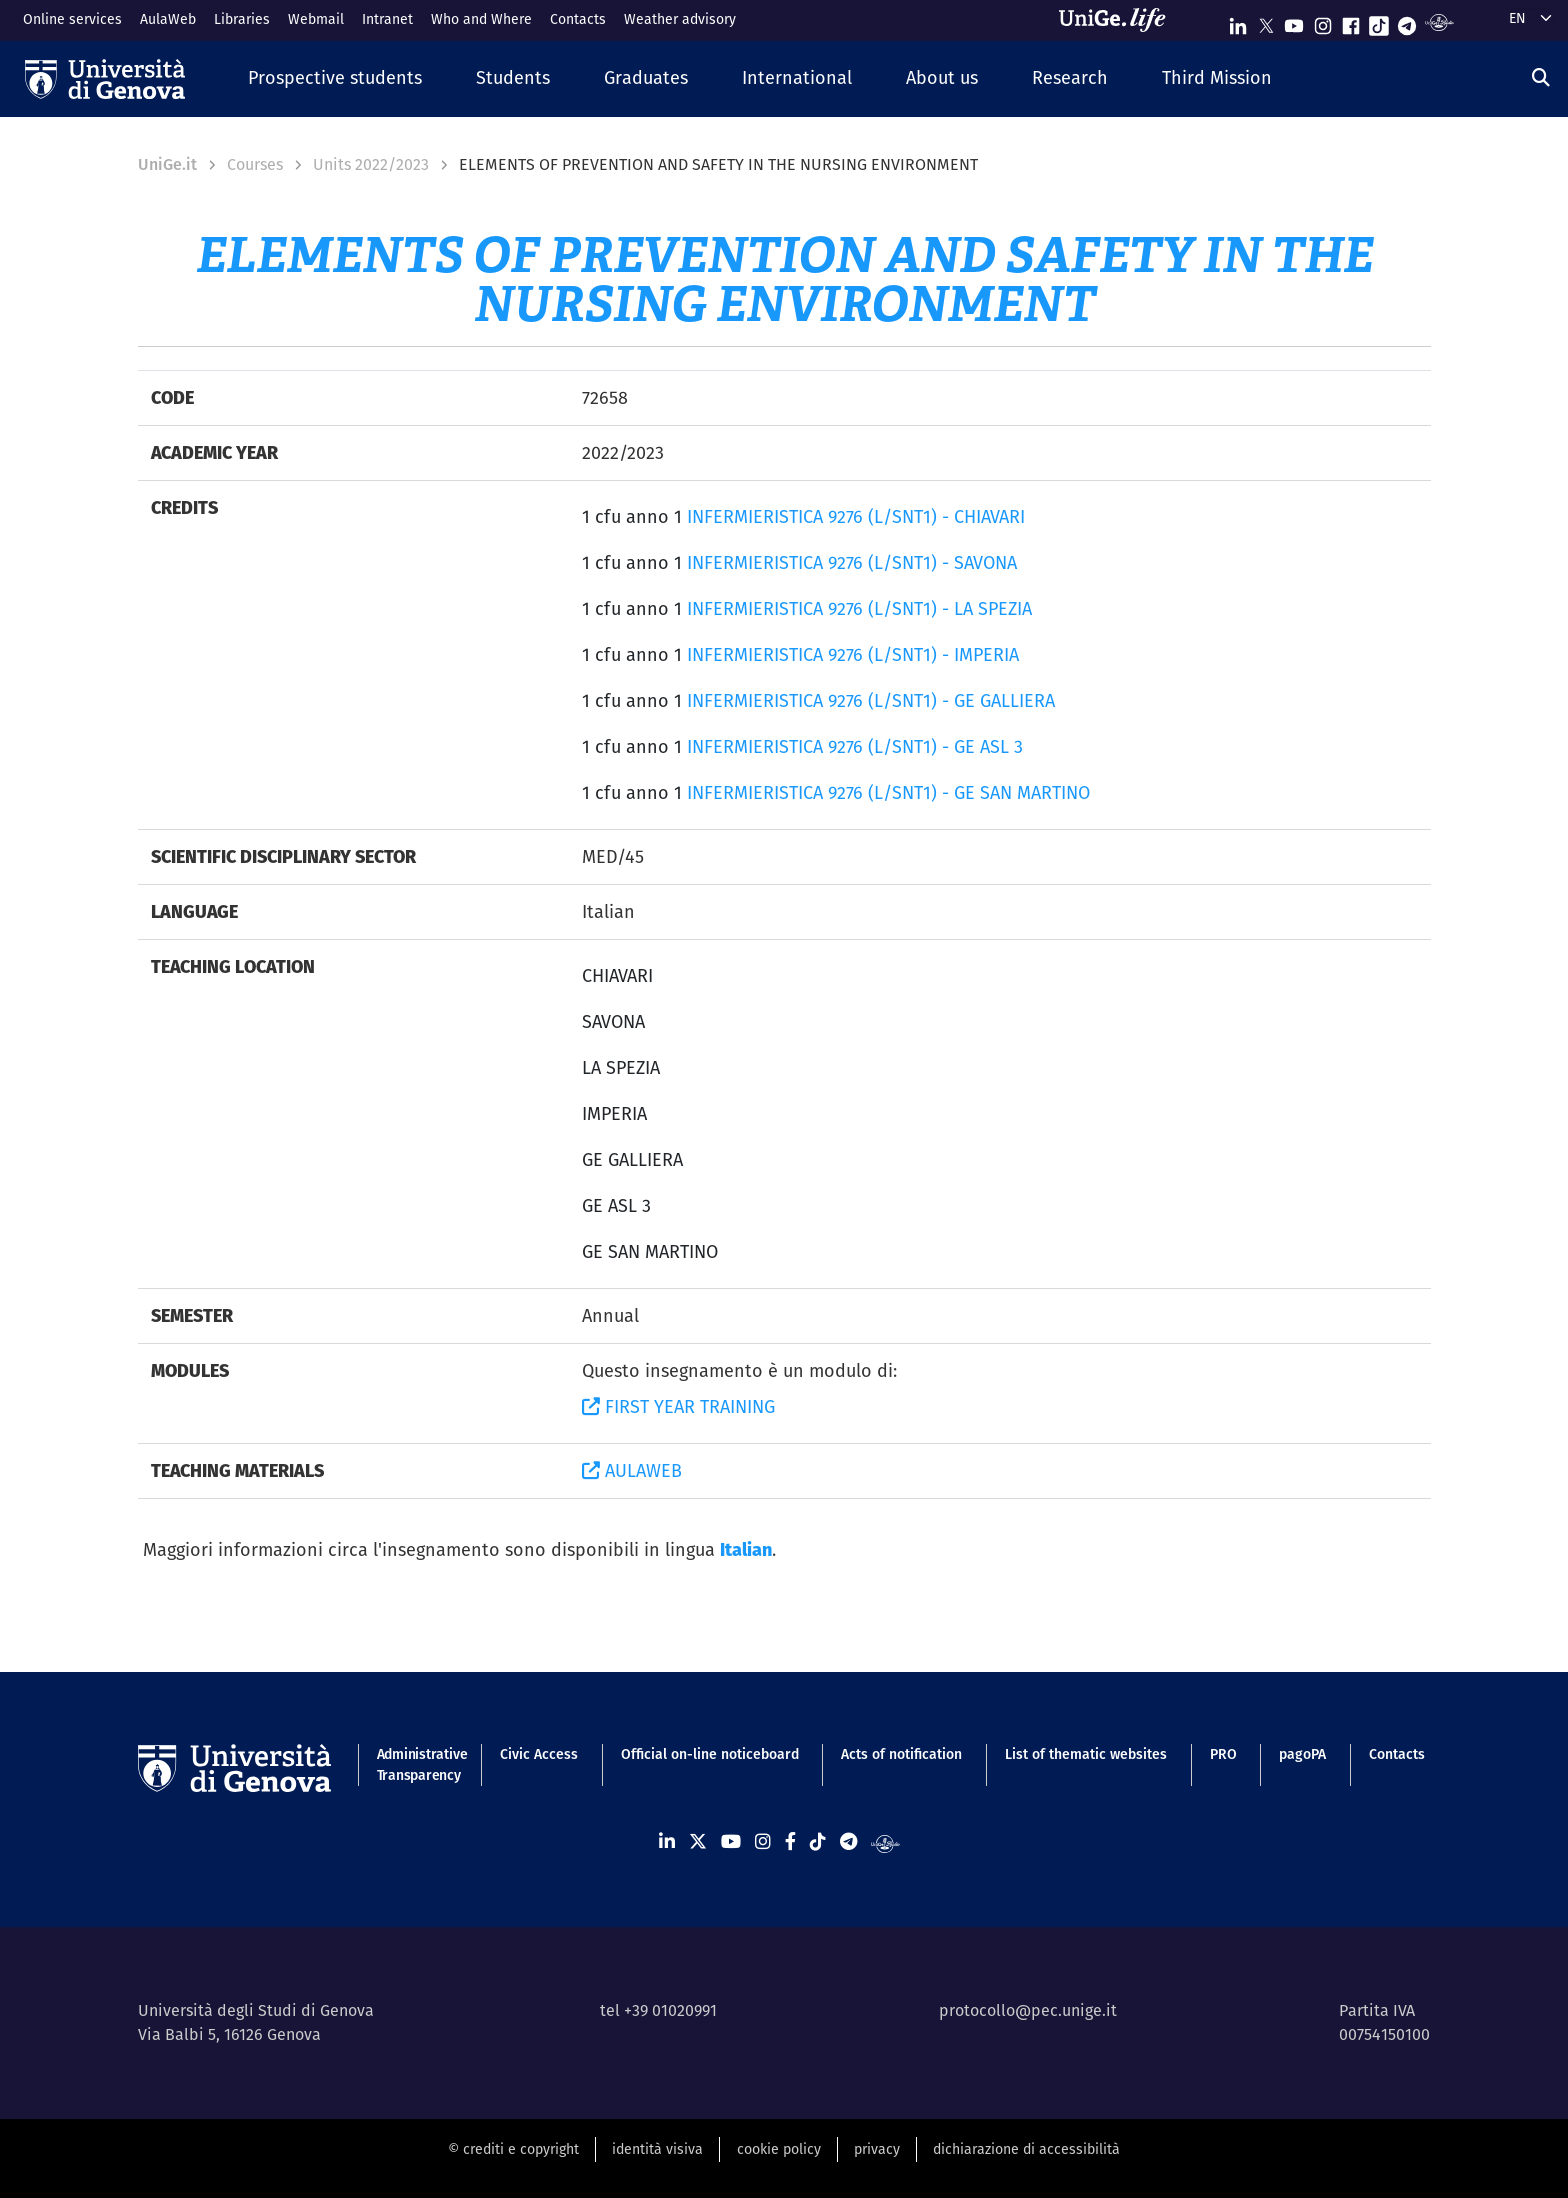 Image resolution: width=1568 pixels, height=2198 pixels. Describe the element at coordinates (680, 19) in the screenshot. I see `Weather advisory` at that location.